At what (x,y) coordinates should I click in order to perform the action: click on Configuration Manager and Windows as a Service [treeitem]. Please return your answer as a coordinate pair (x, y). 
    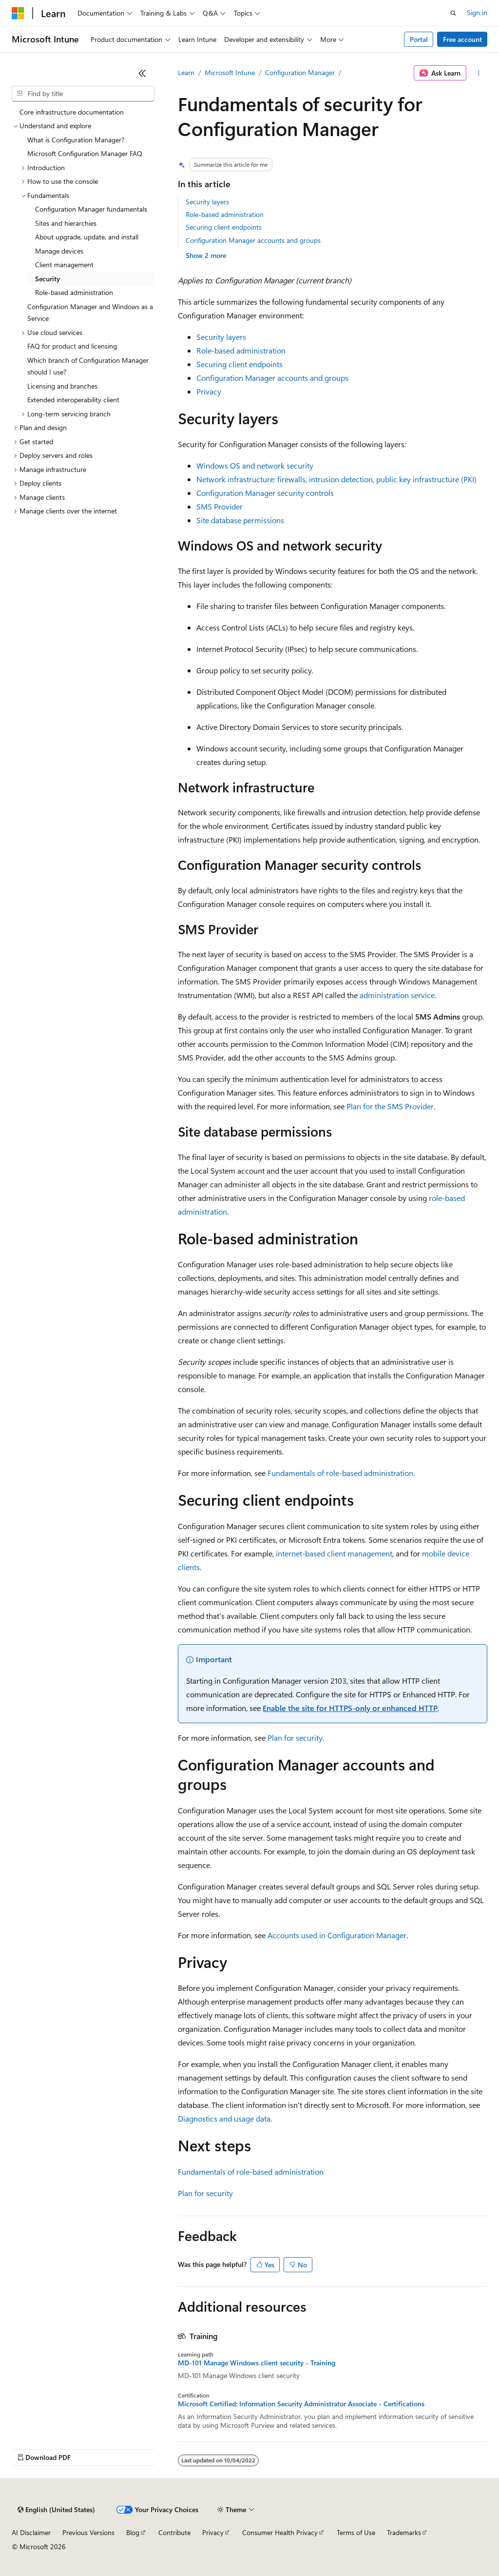
    Looking at the image, I should click on (90, 312).